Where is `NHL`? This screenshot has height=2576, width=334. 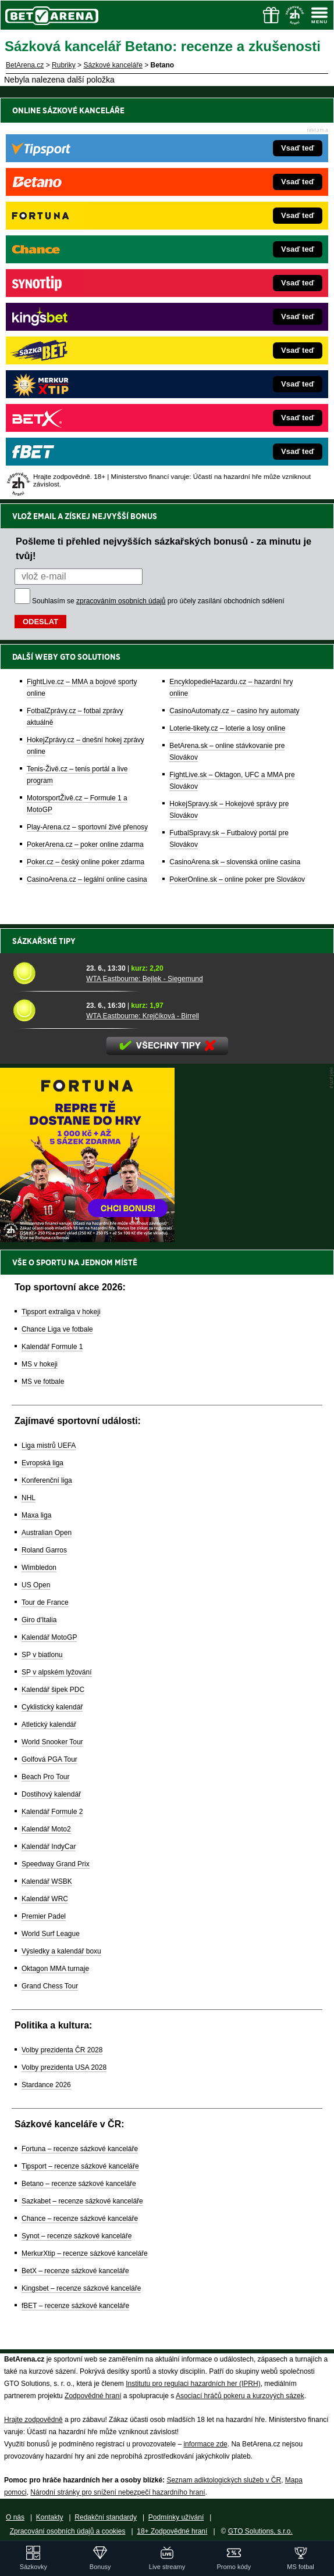
NHL is located at coordinates (28, 1498).